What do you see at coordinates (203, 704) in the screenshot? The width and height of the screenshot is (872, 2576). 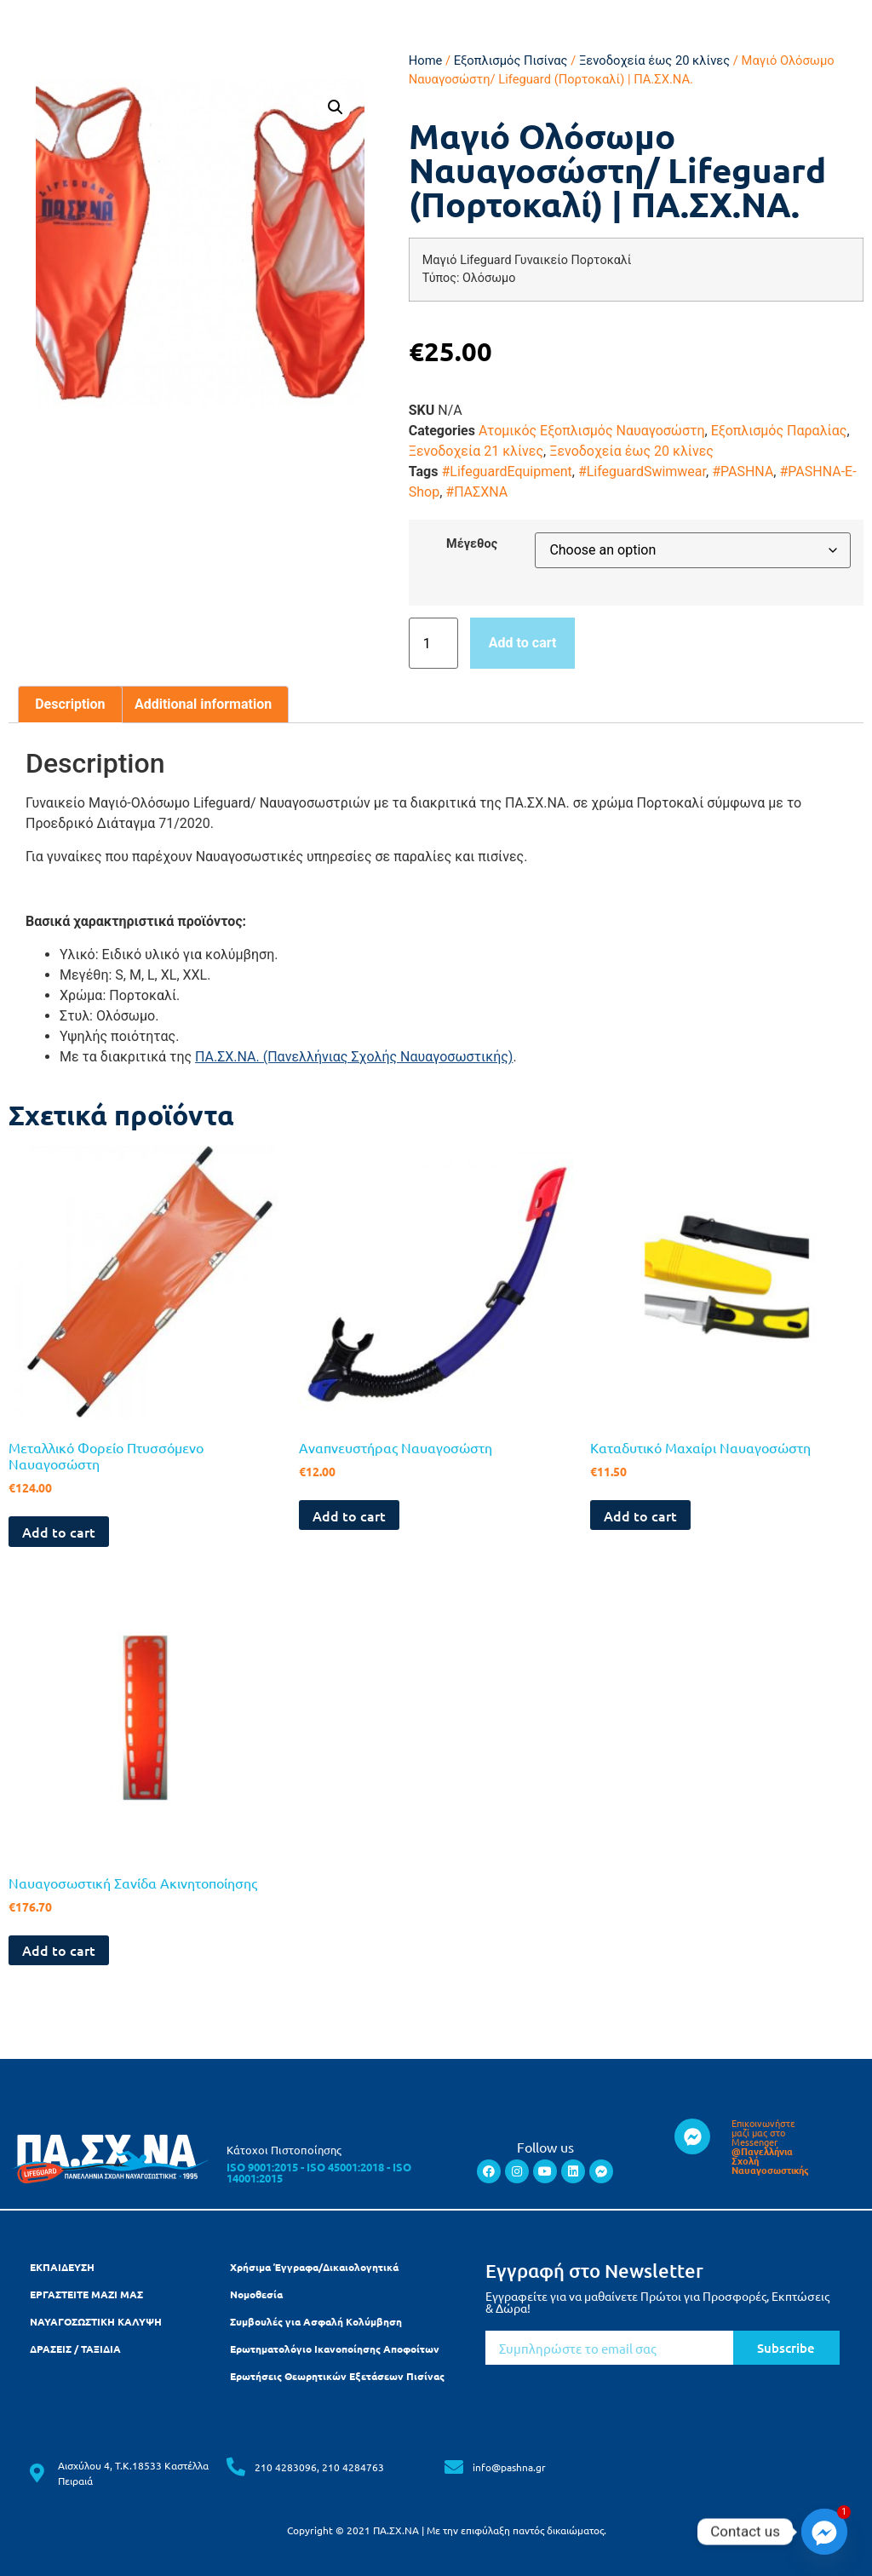 I see `Additional information` at bounding box center [203, 704].